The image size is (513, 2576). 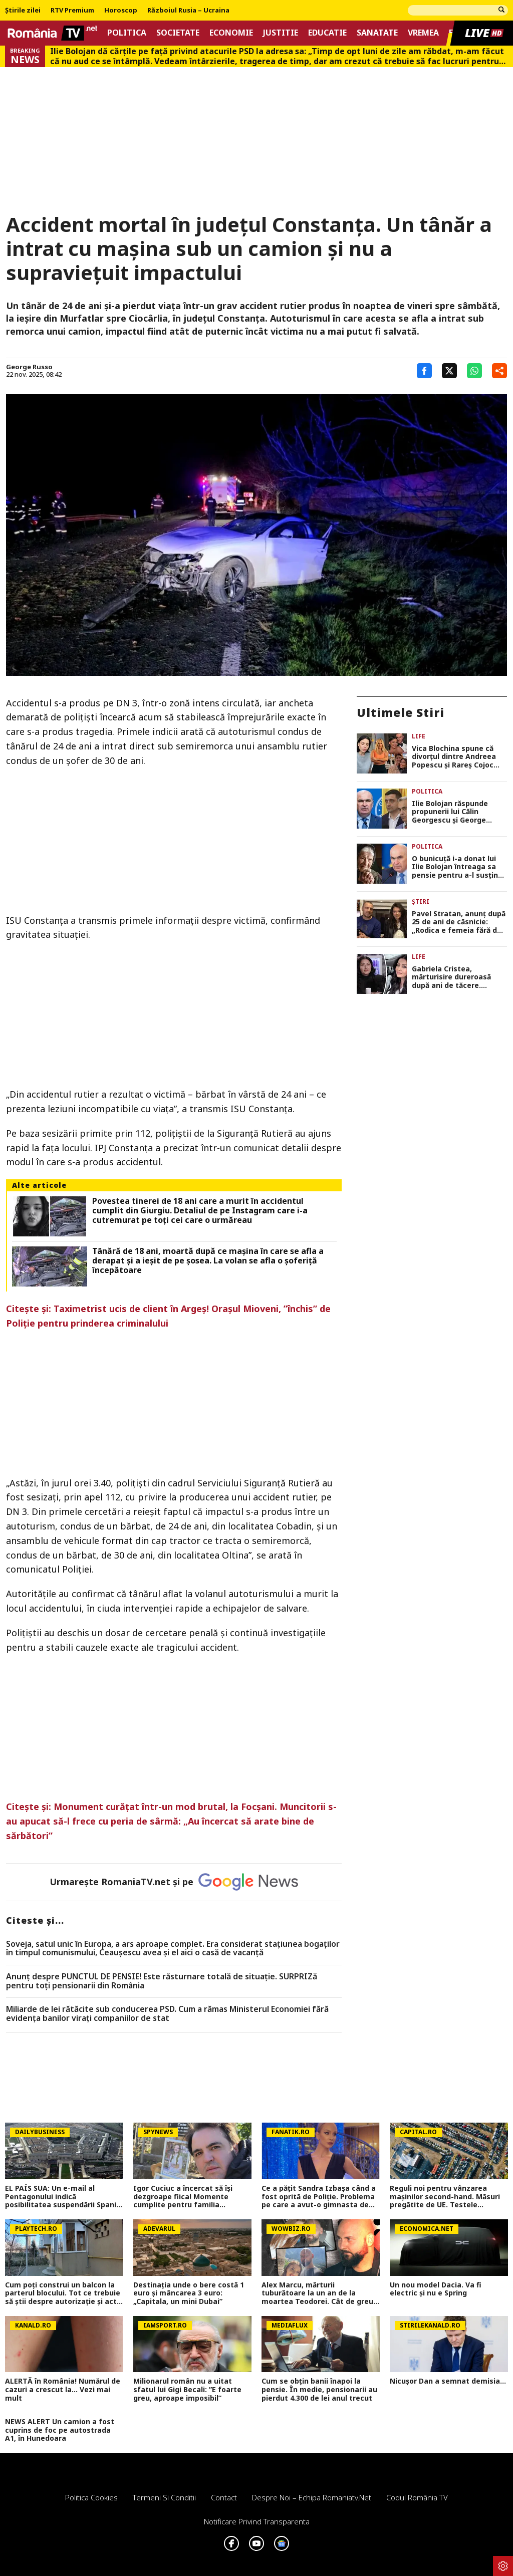 What do you see at coordinates (91, 2497) in the screenshot?
I see `Politica Cookies` at bounding box center [91, 2497].